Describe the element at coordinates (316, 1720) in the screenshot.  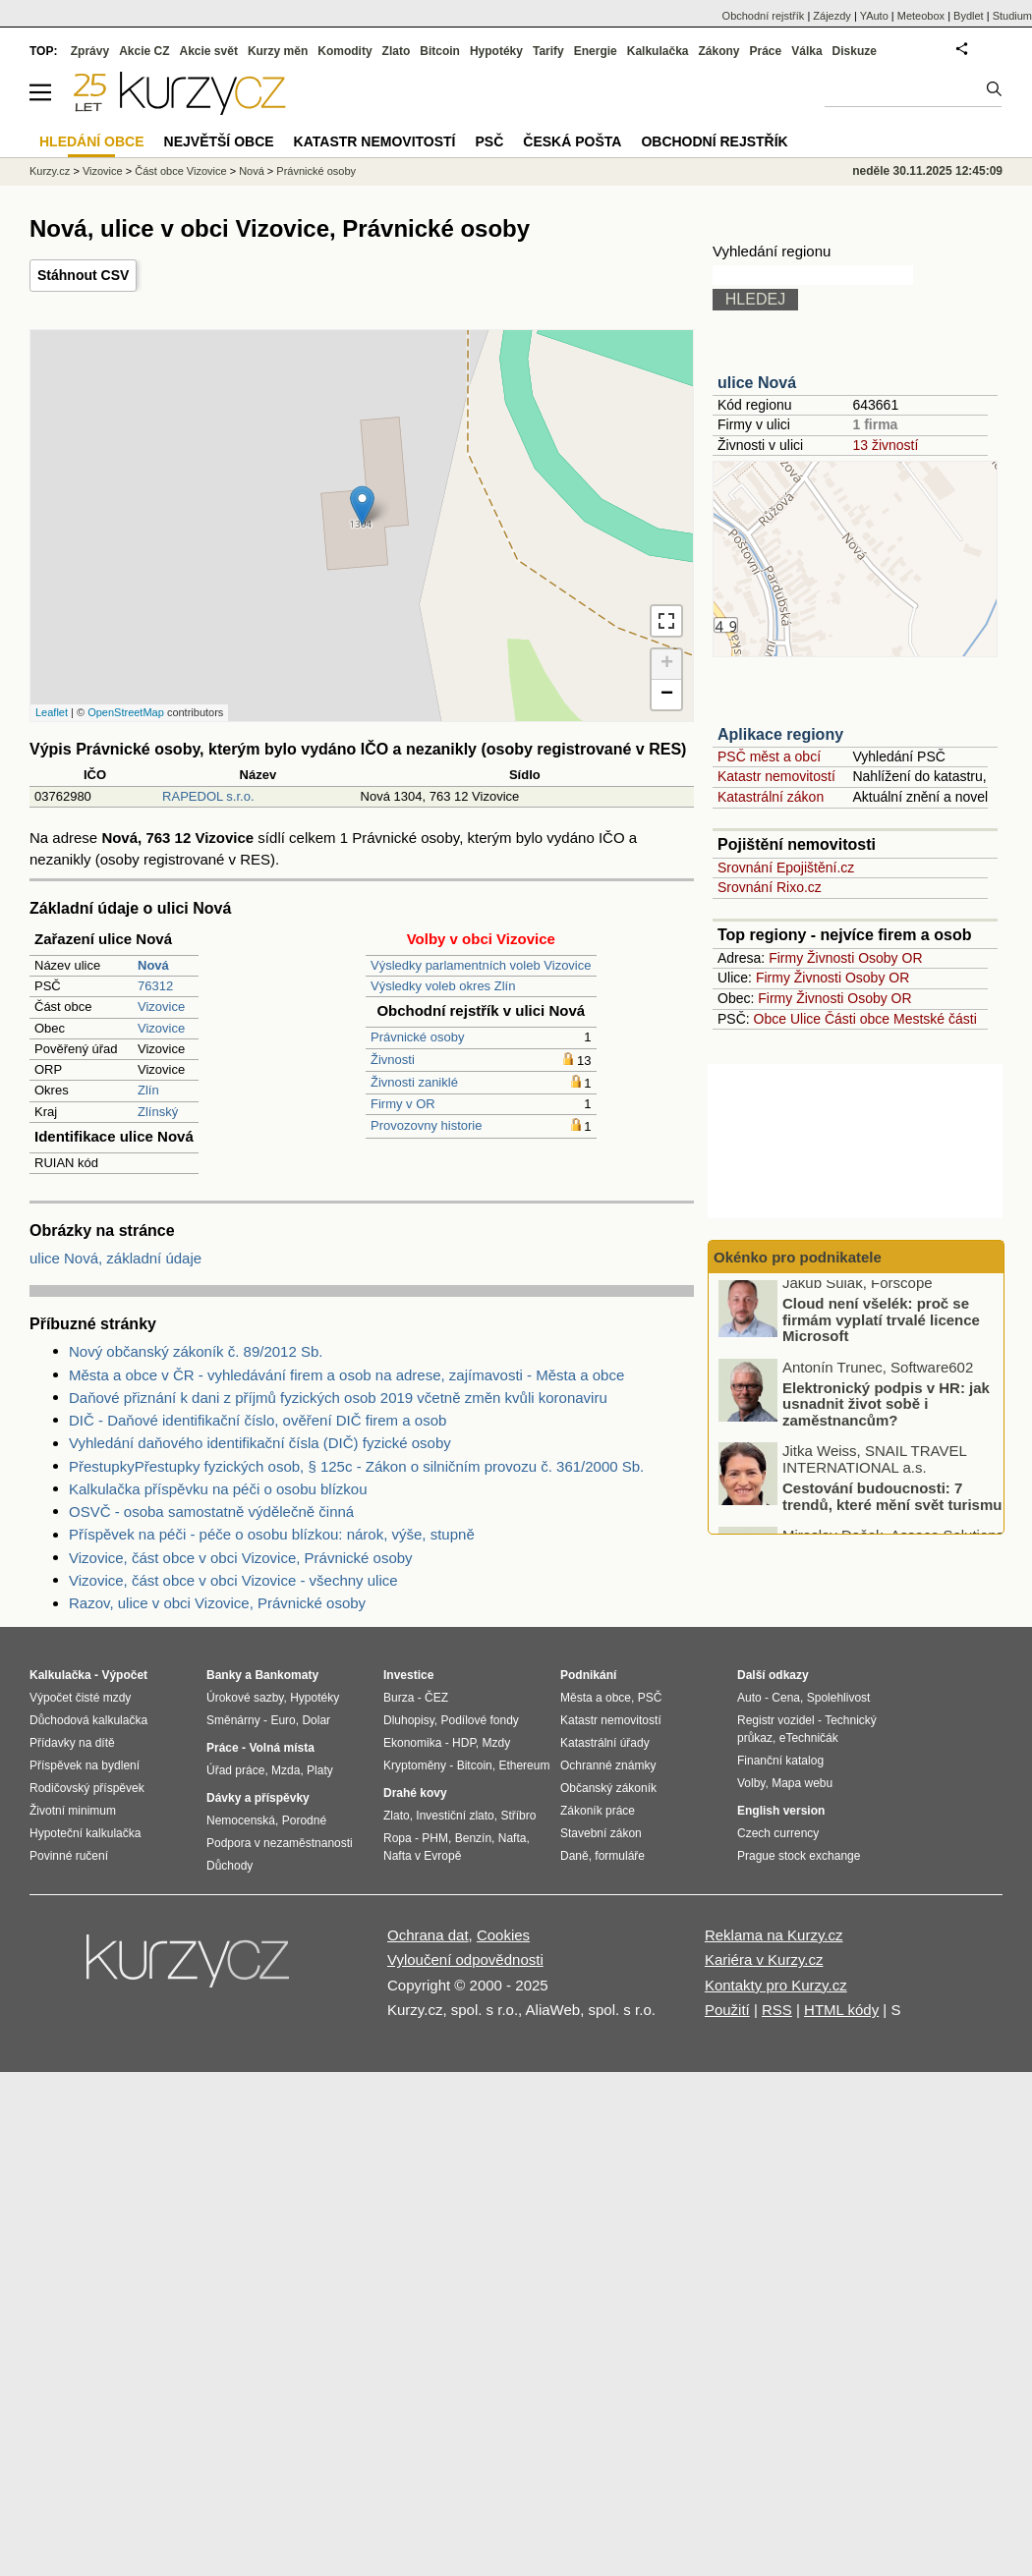
I see `Dolar` at that location.